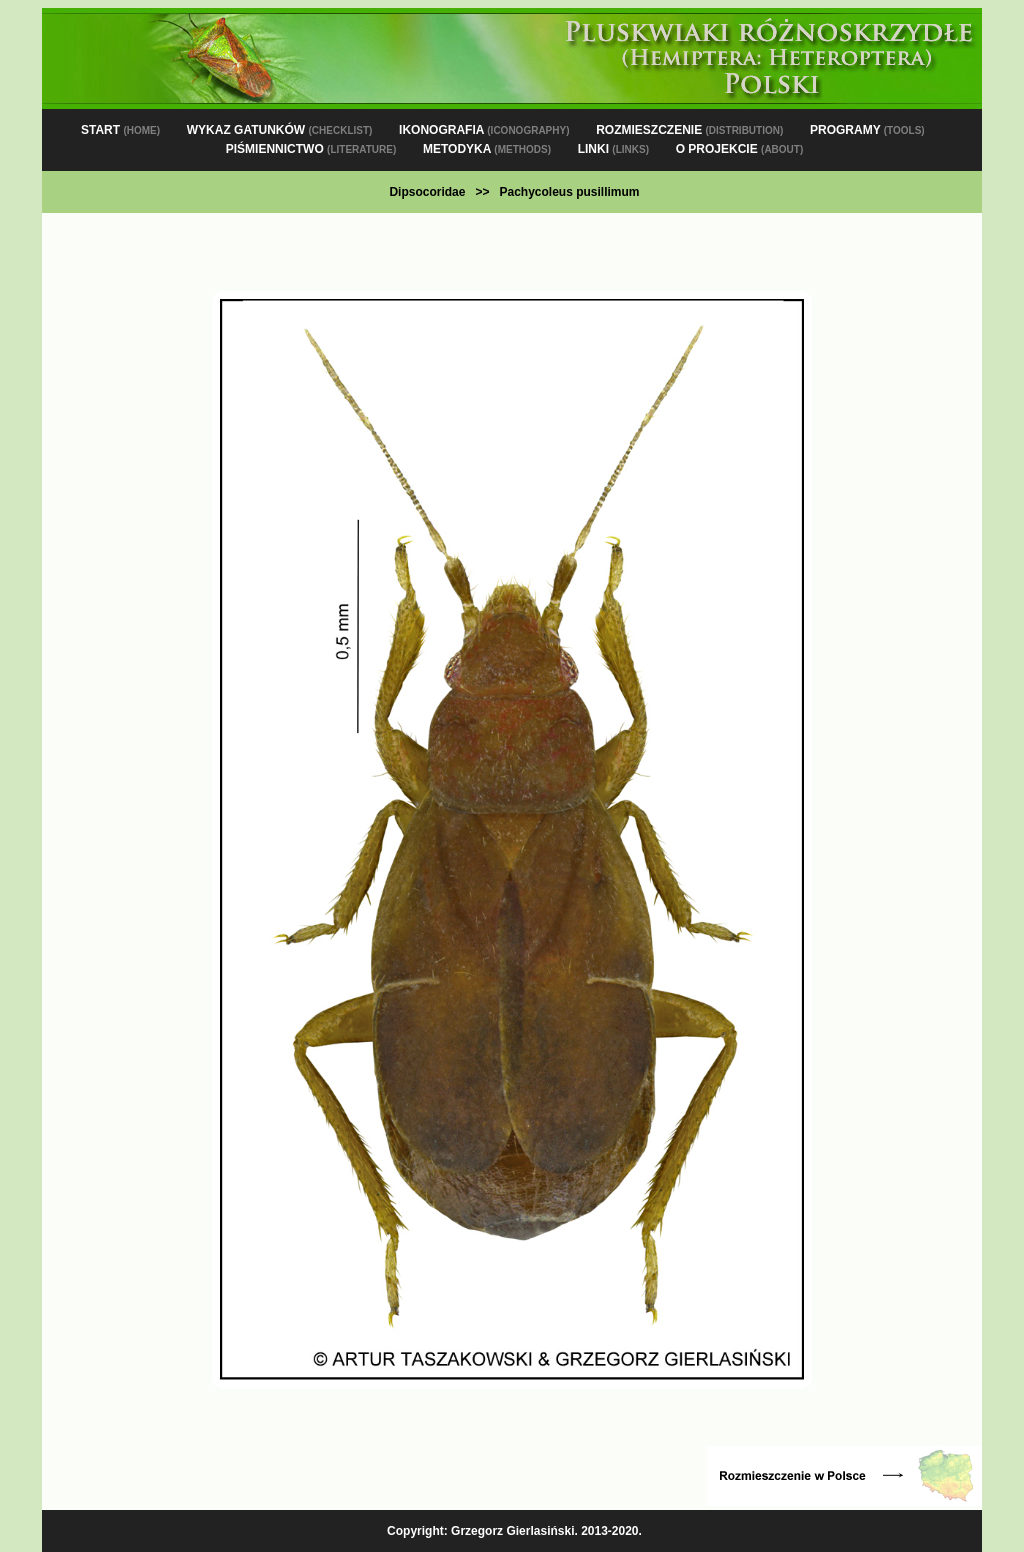 The height and width of the screenshot is (1552, 1024). I want to click on O PROJEKCIE, so click(740, 149).